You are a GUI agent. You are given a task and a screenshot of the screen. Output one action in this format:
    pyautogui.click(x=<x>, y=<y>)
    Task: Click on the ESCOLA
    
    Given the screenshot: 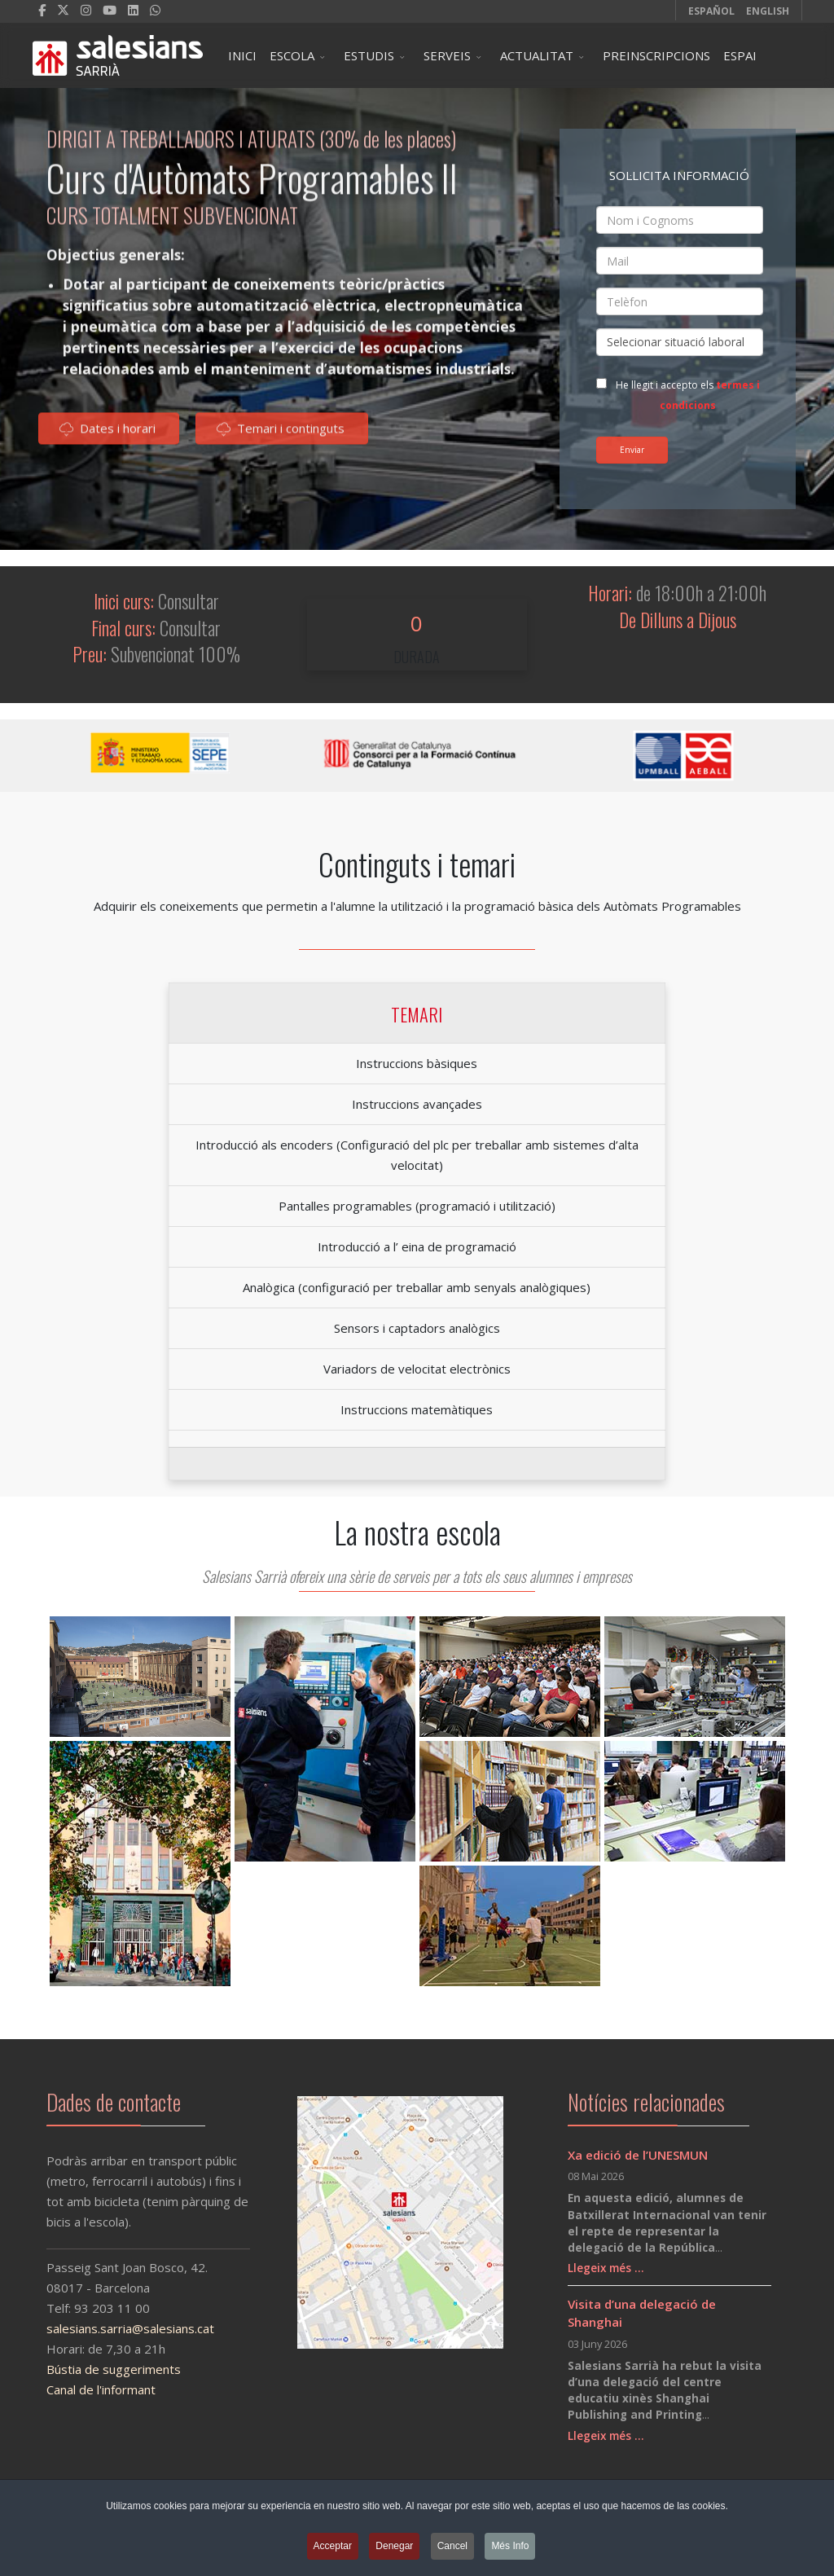 What is the action you would take?
    pyautogui.click(x=292, y=55)
    